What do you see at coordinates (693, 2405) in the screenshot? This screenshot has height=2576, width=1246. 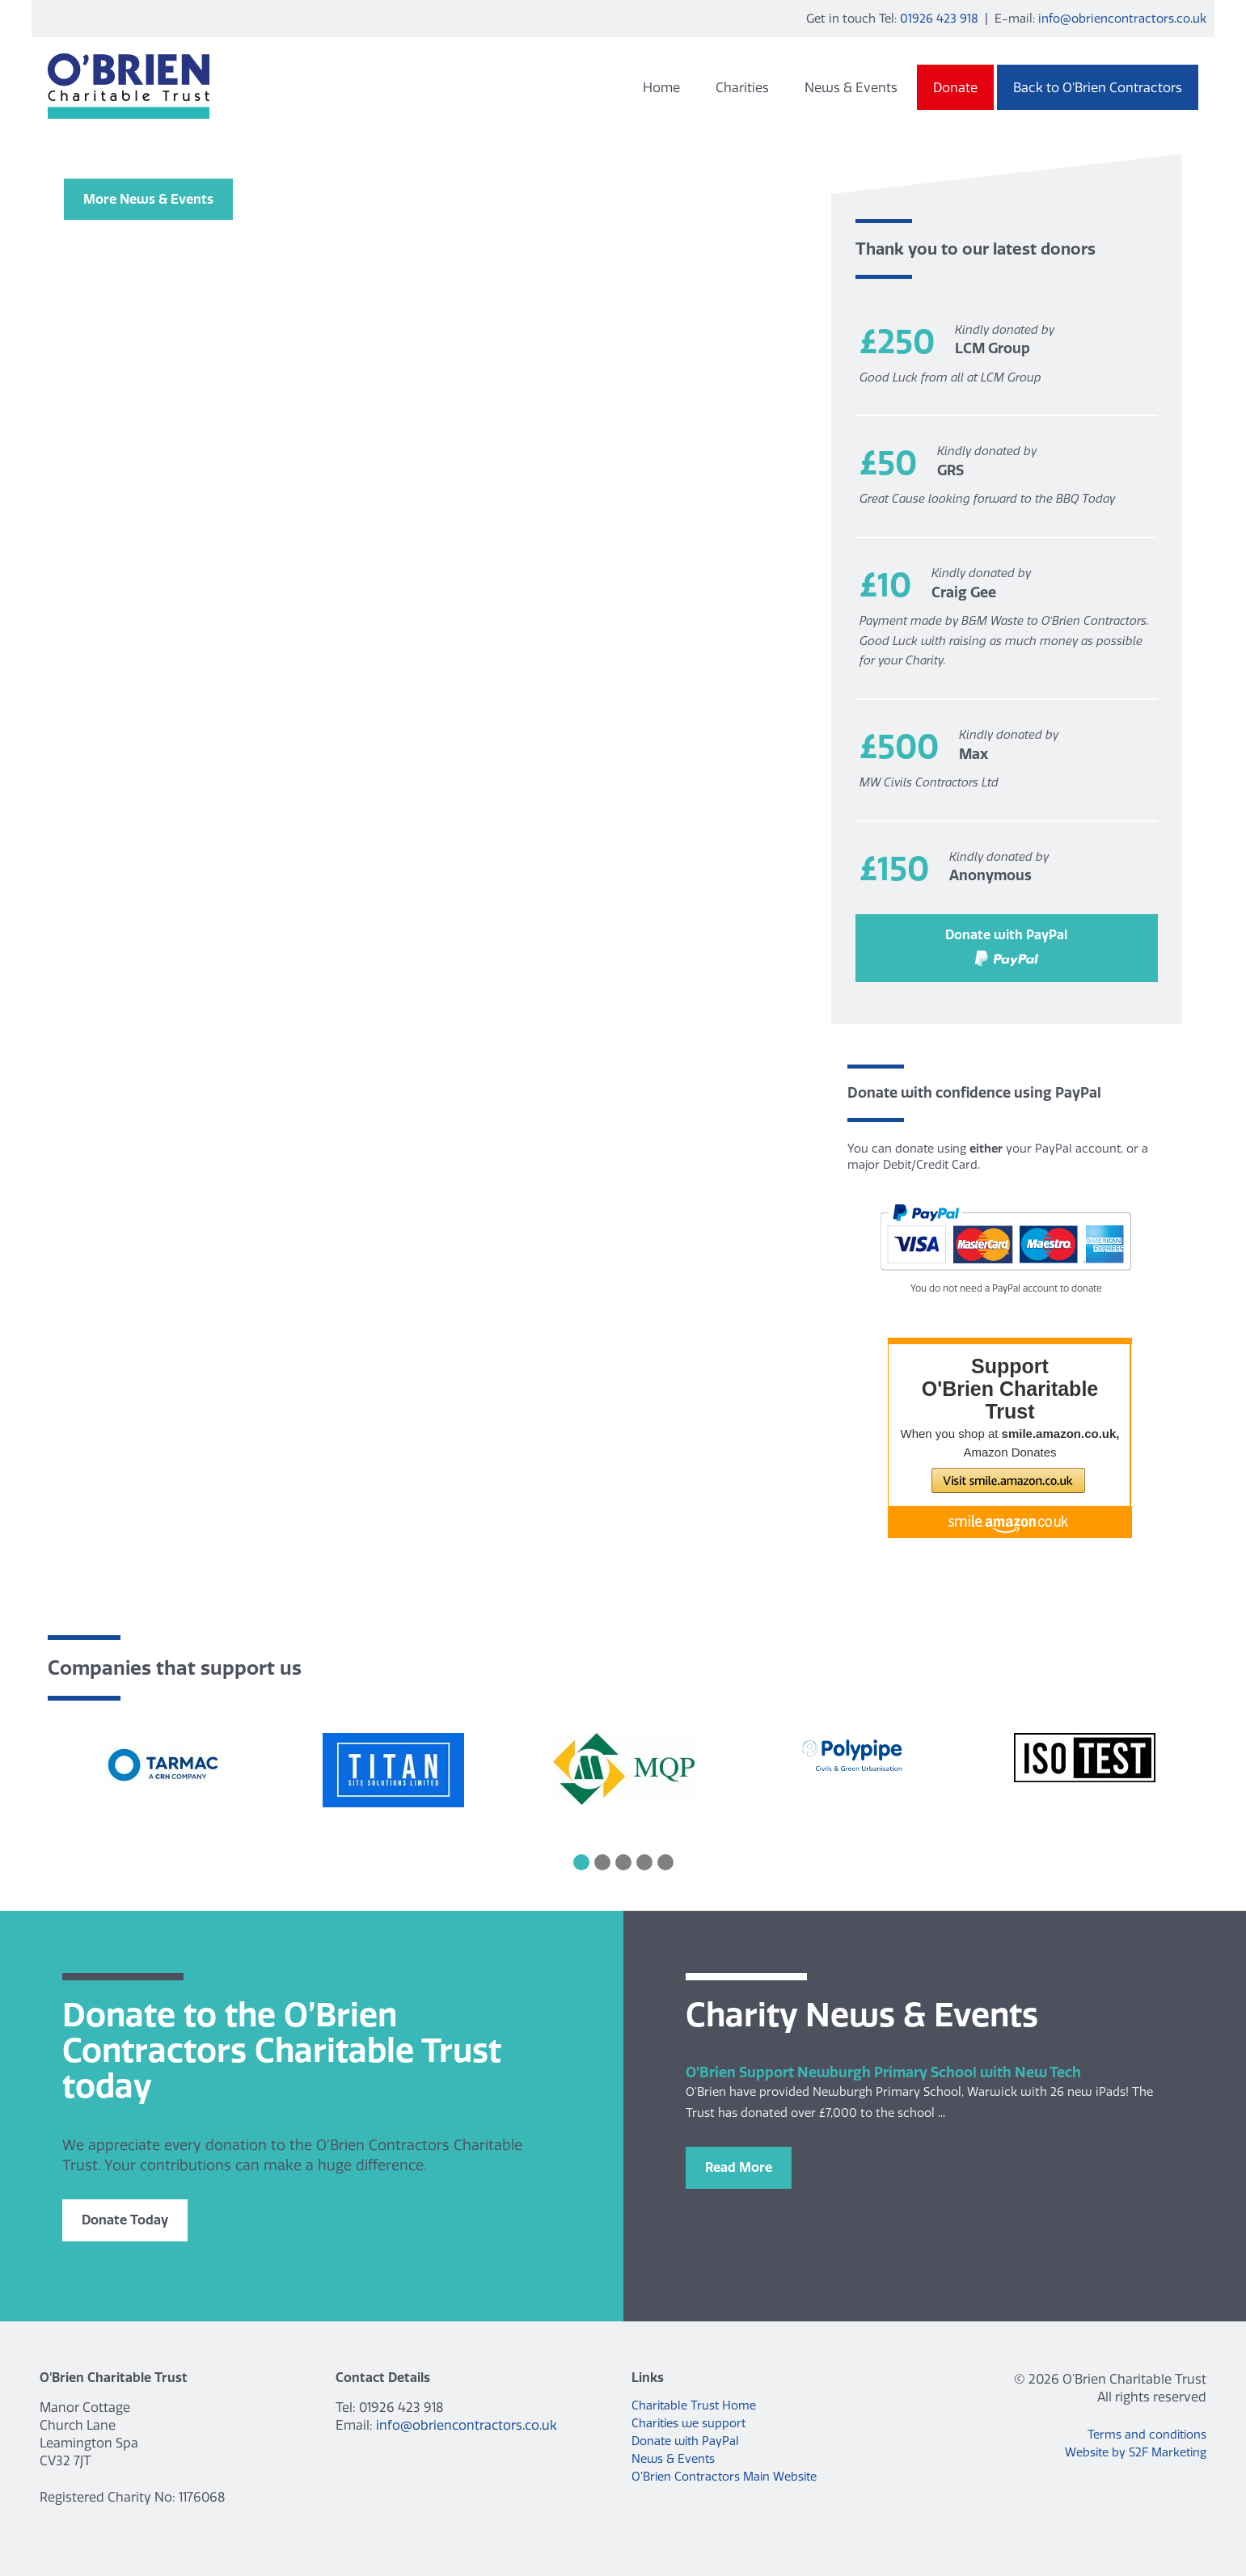 I see `Charitable Trust Home` at bounding box center [693, 2405].